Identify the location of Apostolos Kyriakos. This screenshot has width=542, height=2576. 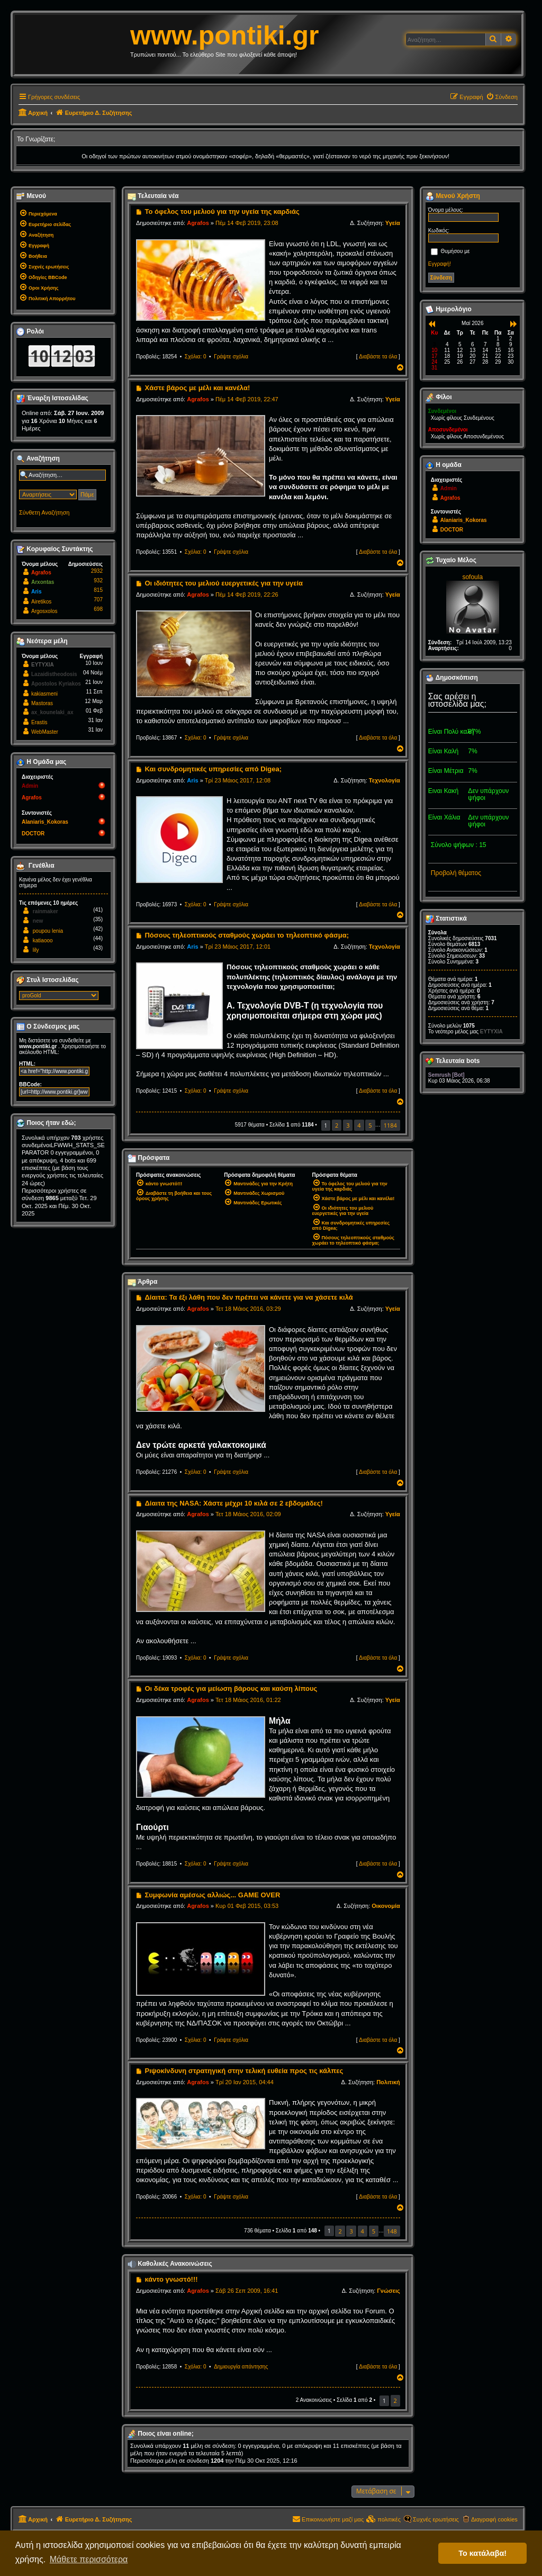
(56, 684).